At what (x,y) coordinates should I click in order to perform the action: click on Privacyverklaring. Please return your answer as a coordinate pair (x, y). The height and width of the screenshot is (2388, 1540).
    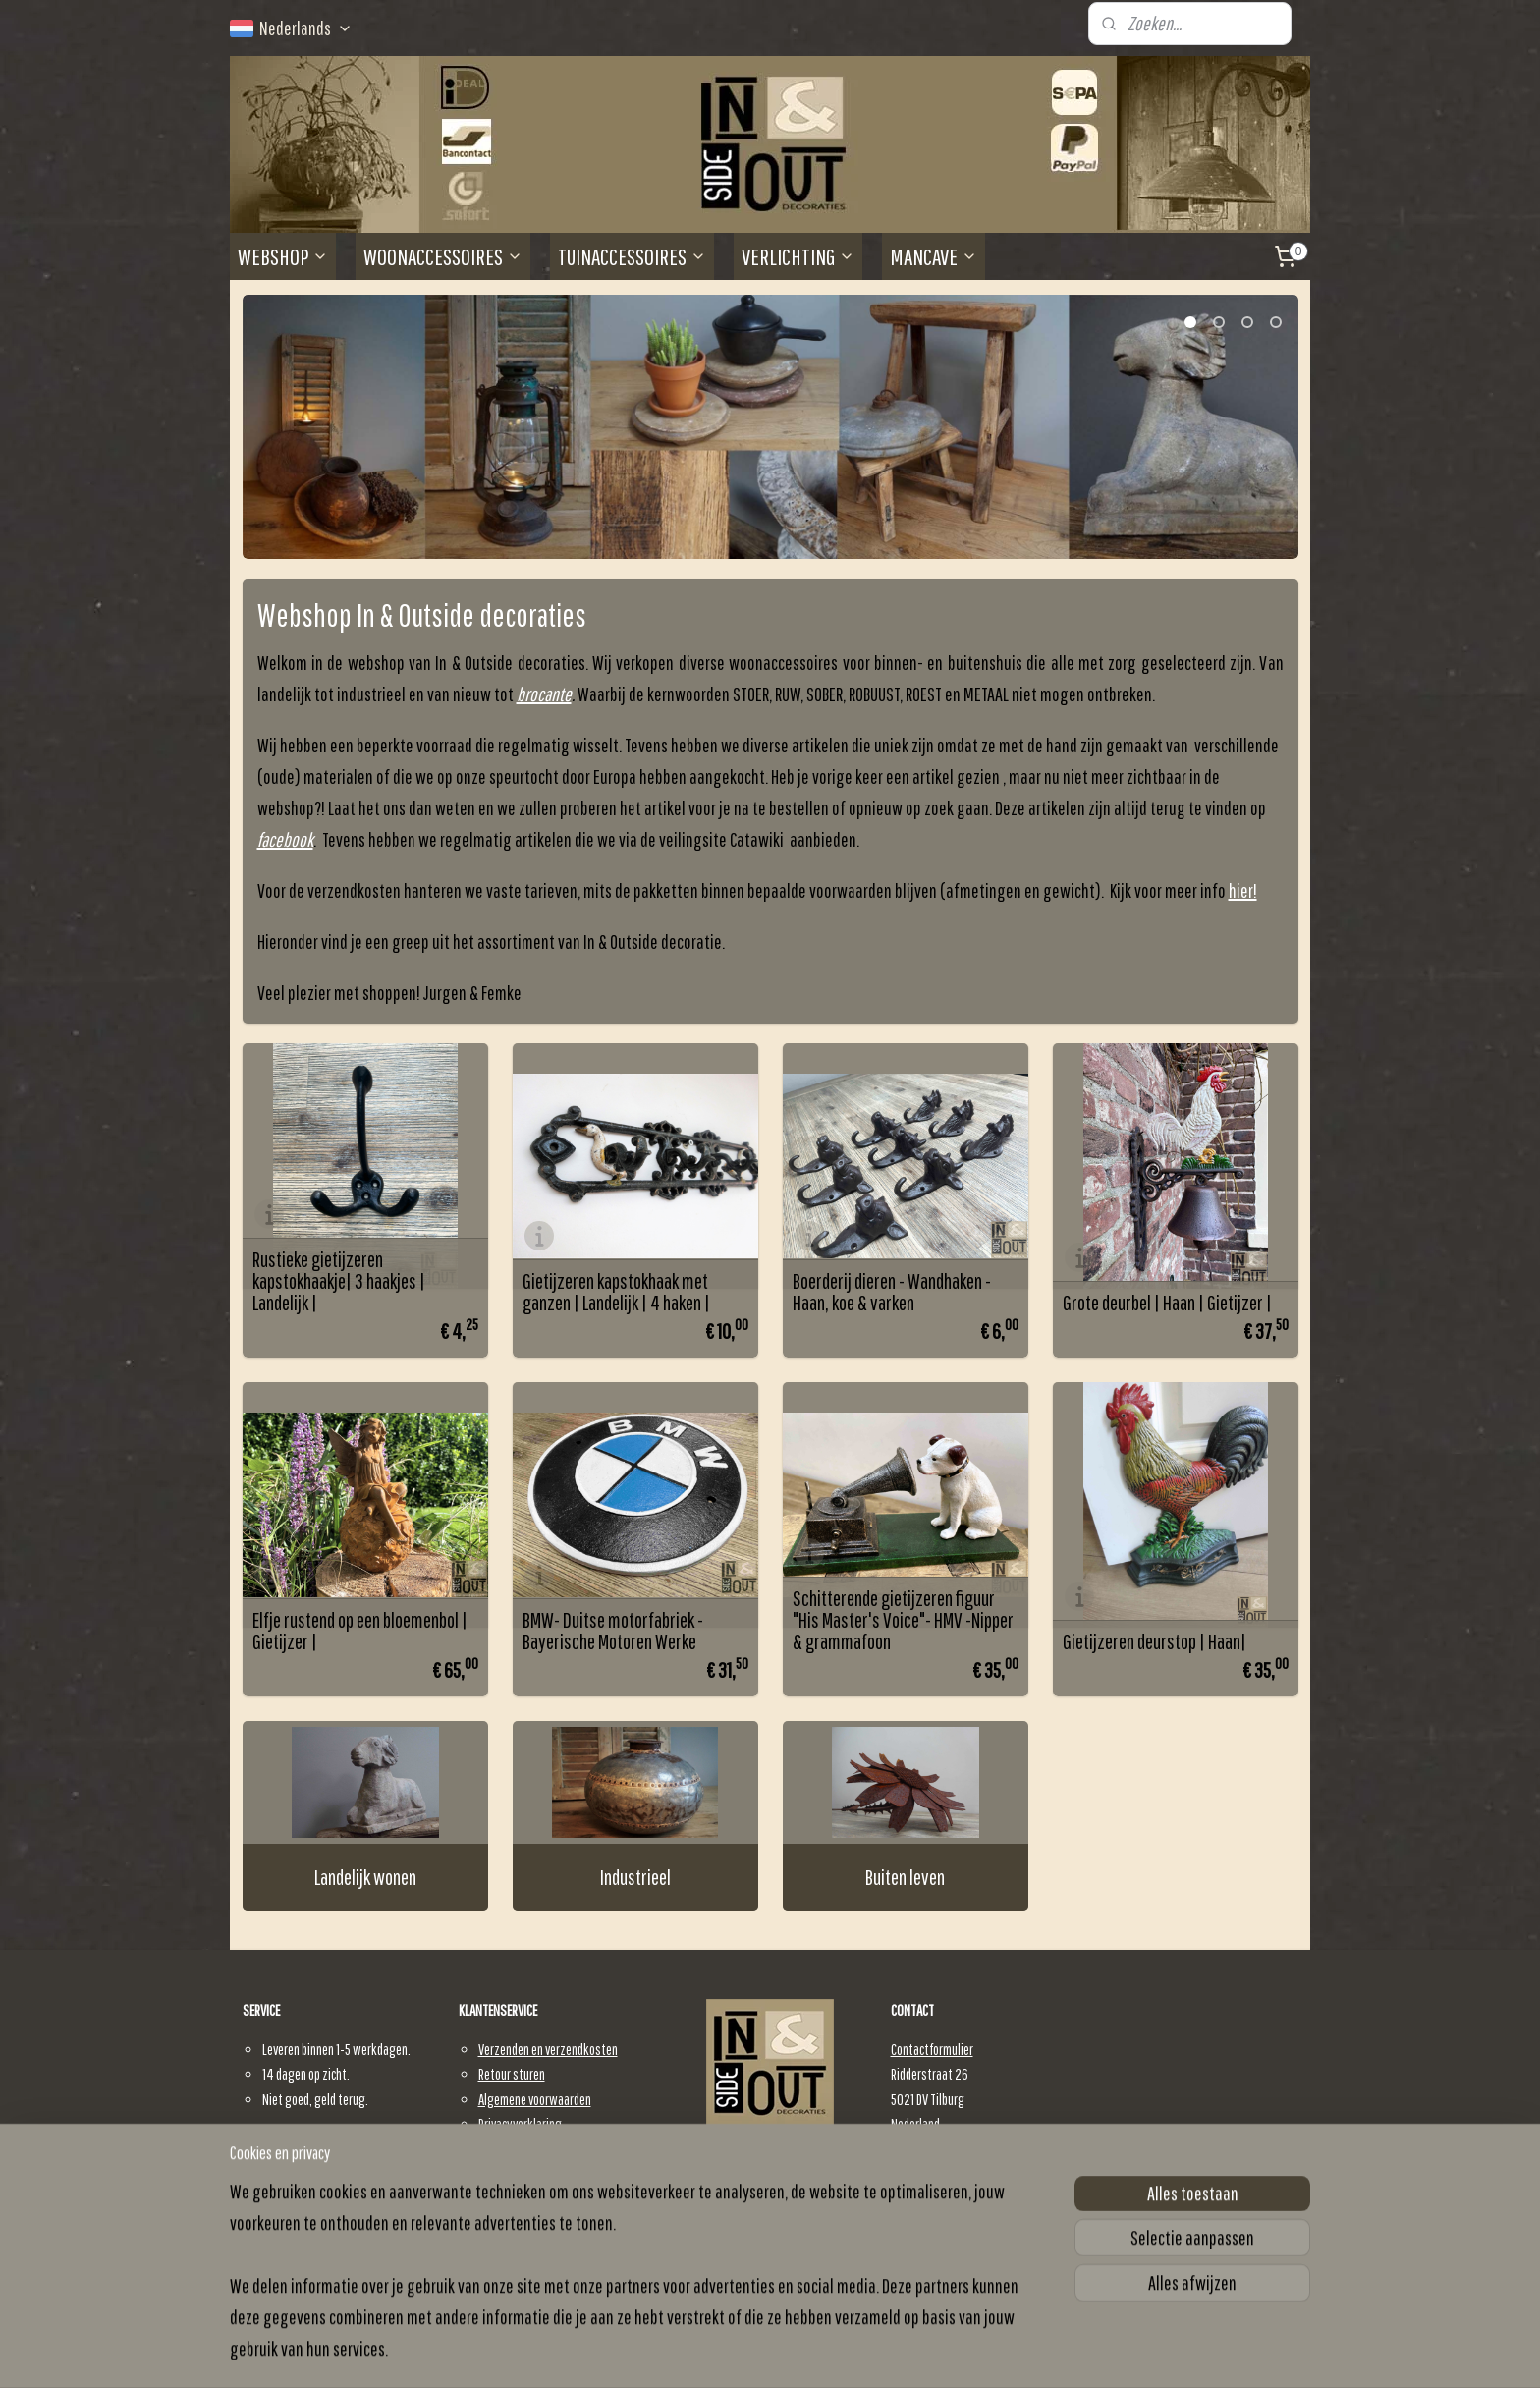
    Looking at the image, I should click on (520, 2124).